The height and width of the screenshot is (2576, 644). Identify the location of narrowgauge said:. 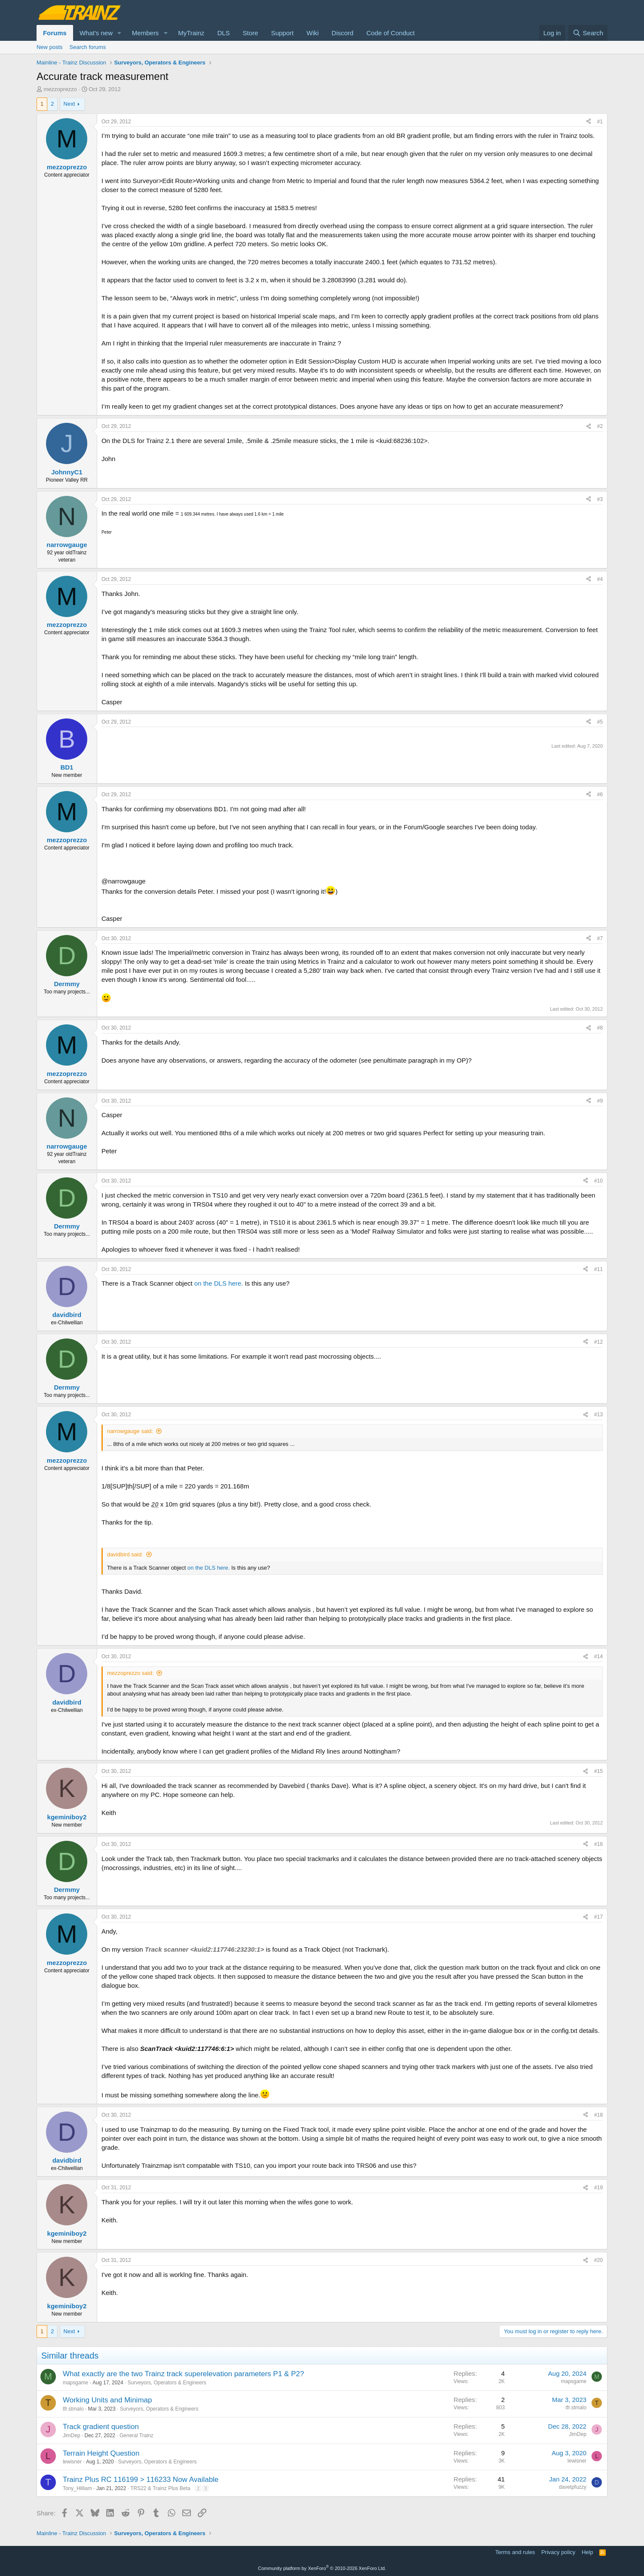
(130, 1431).